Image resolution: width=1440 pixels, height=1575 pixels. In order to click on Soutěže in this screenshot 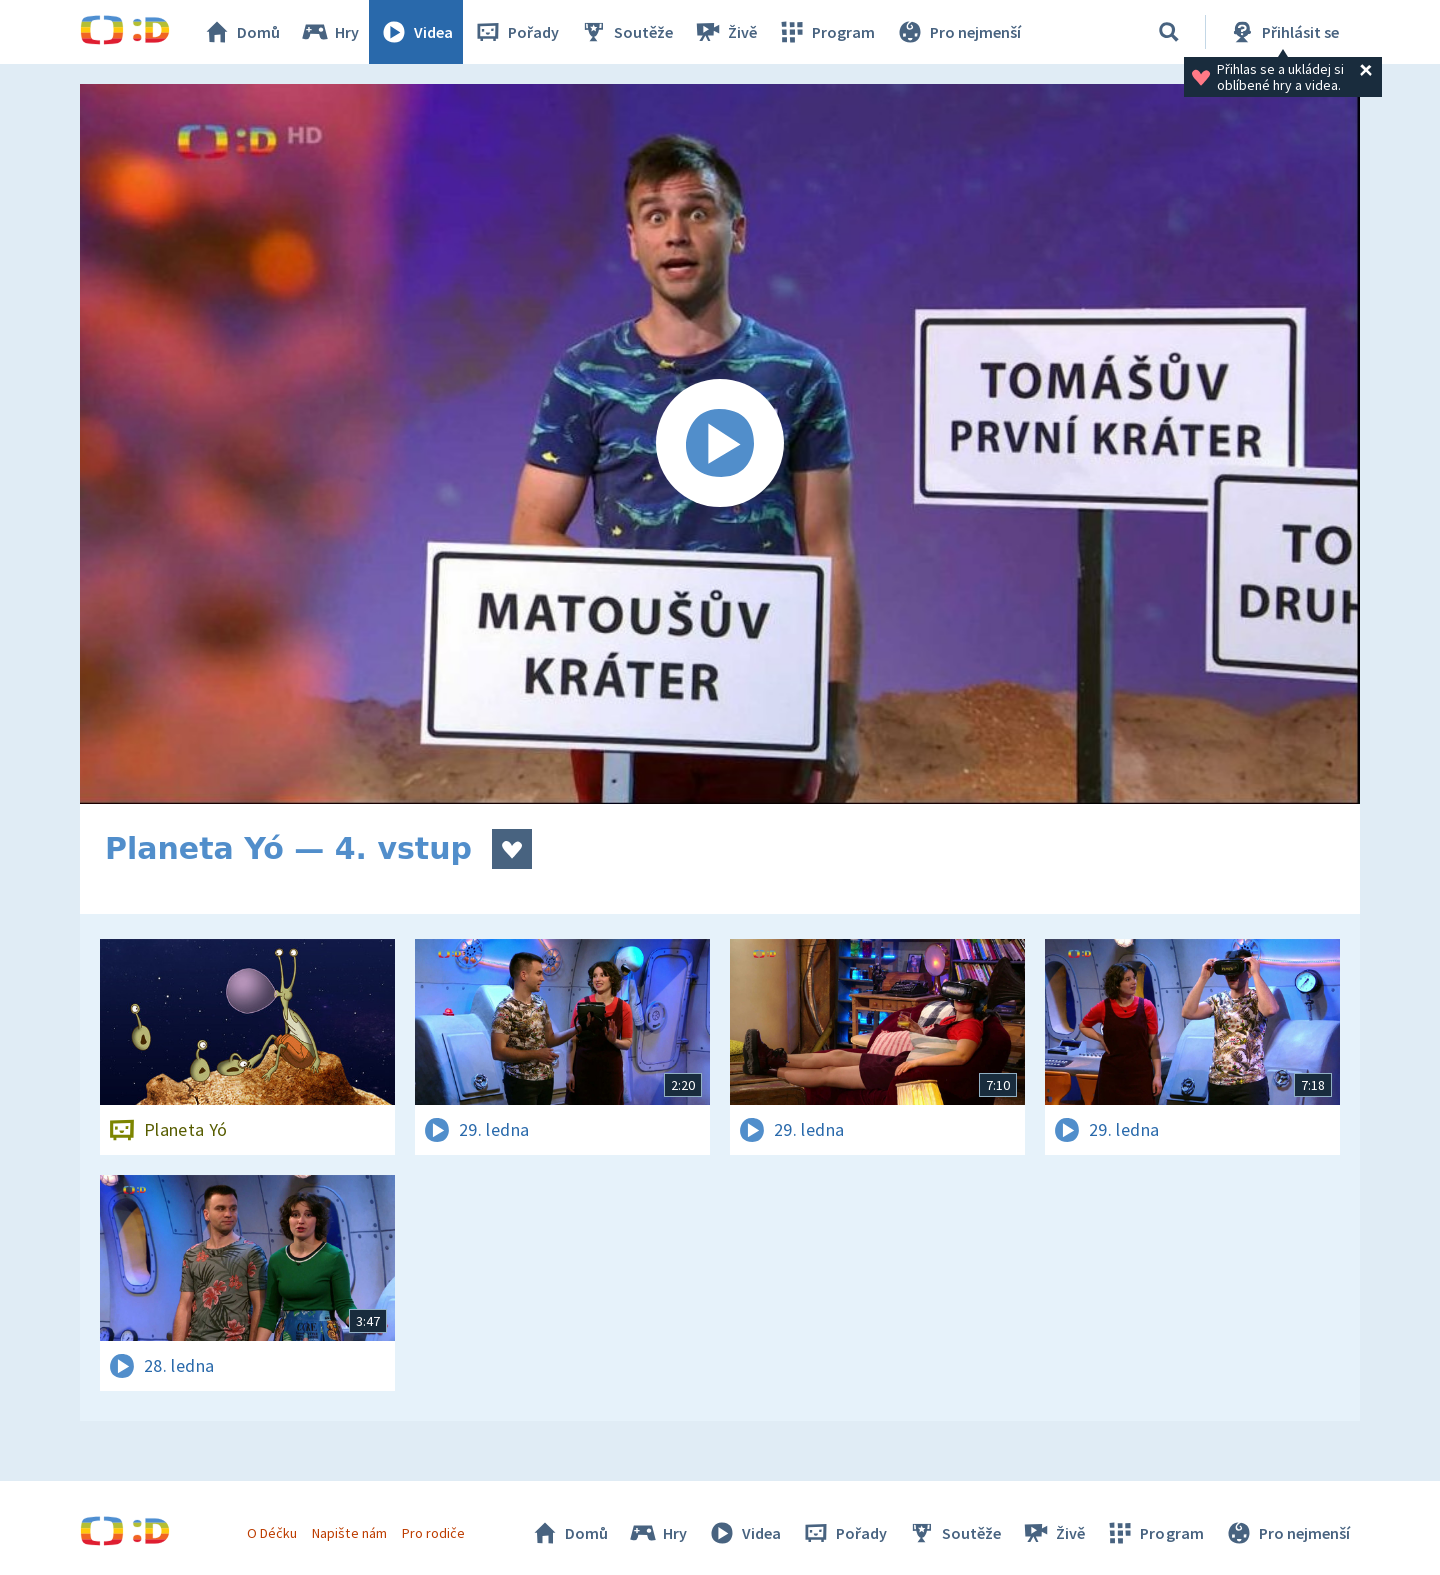, I will do `click(626, 32)`.